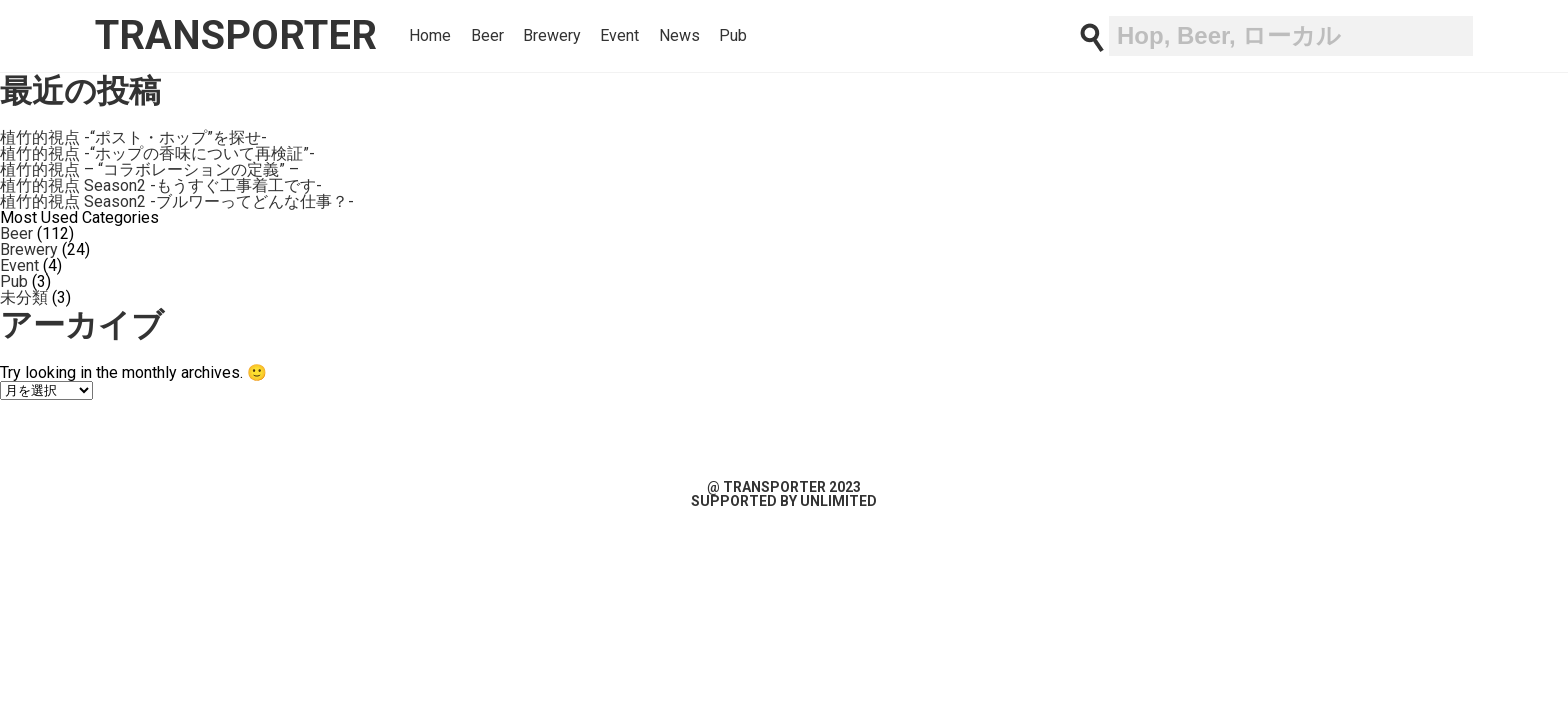 The height and width of the screenshot is (720, 1568). What do you see at coordinates (157, 153) in the screenshot?
I see `植竹的視点 -“ホップの香味について再検証”-` at bounding box center [157, 153].